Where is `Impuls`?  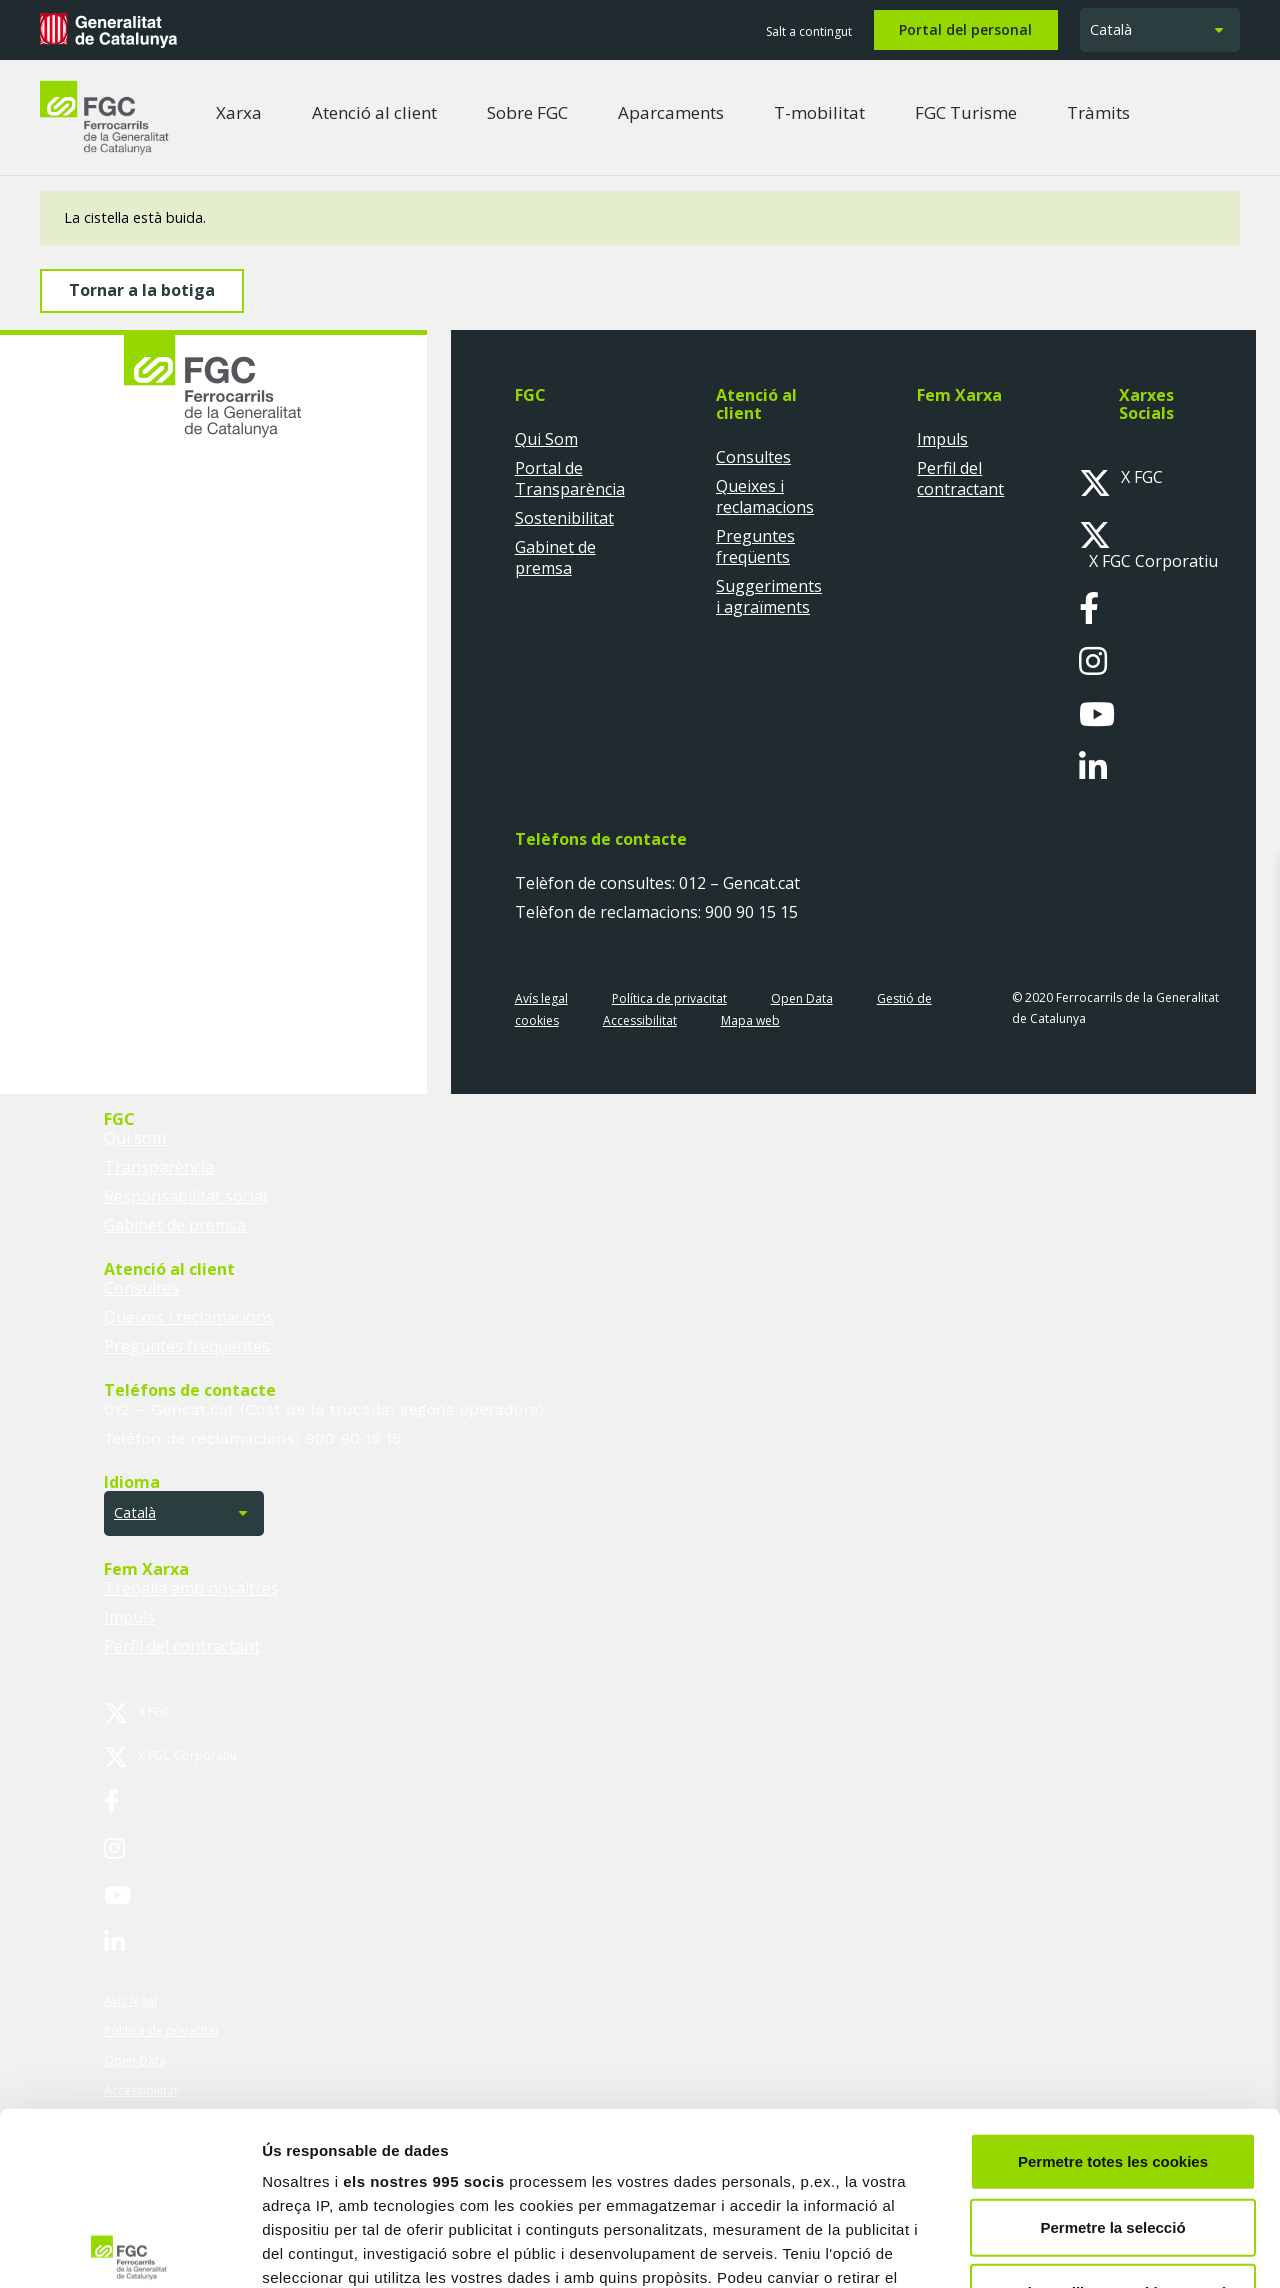 Impuls is located at coordinates (942, 439).